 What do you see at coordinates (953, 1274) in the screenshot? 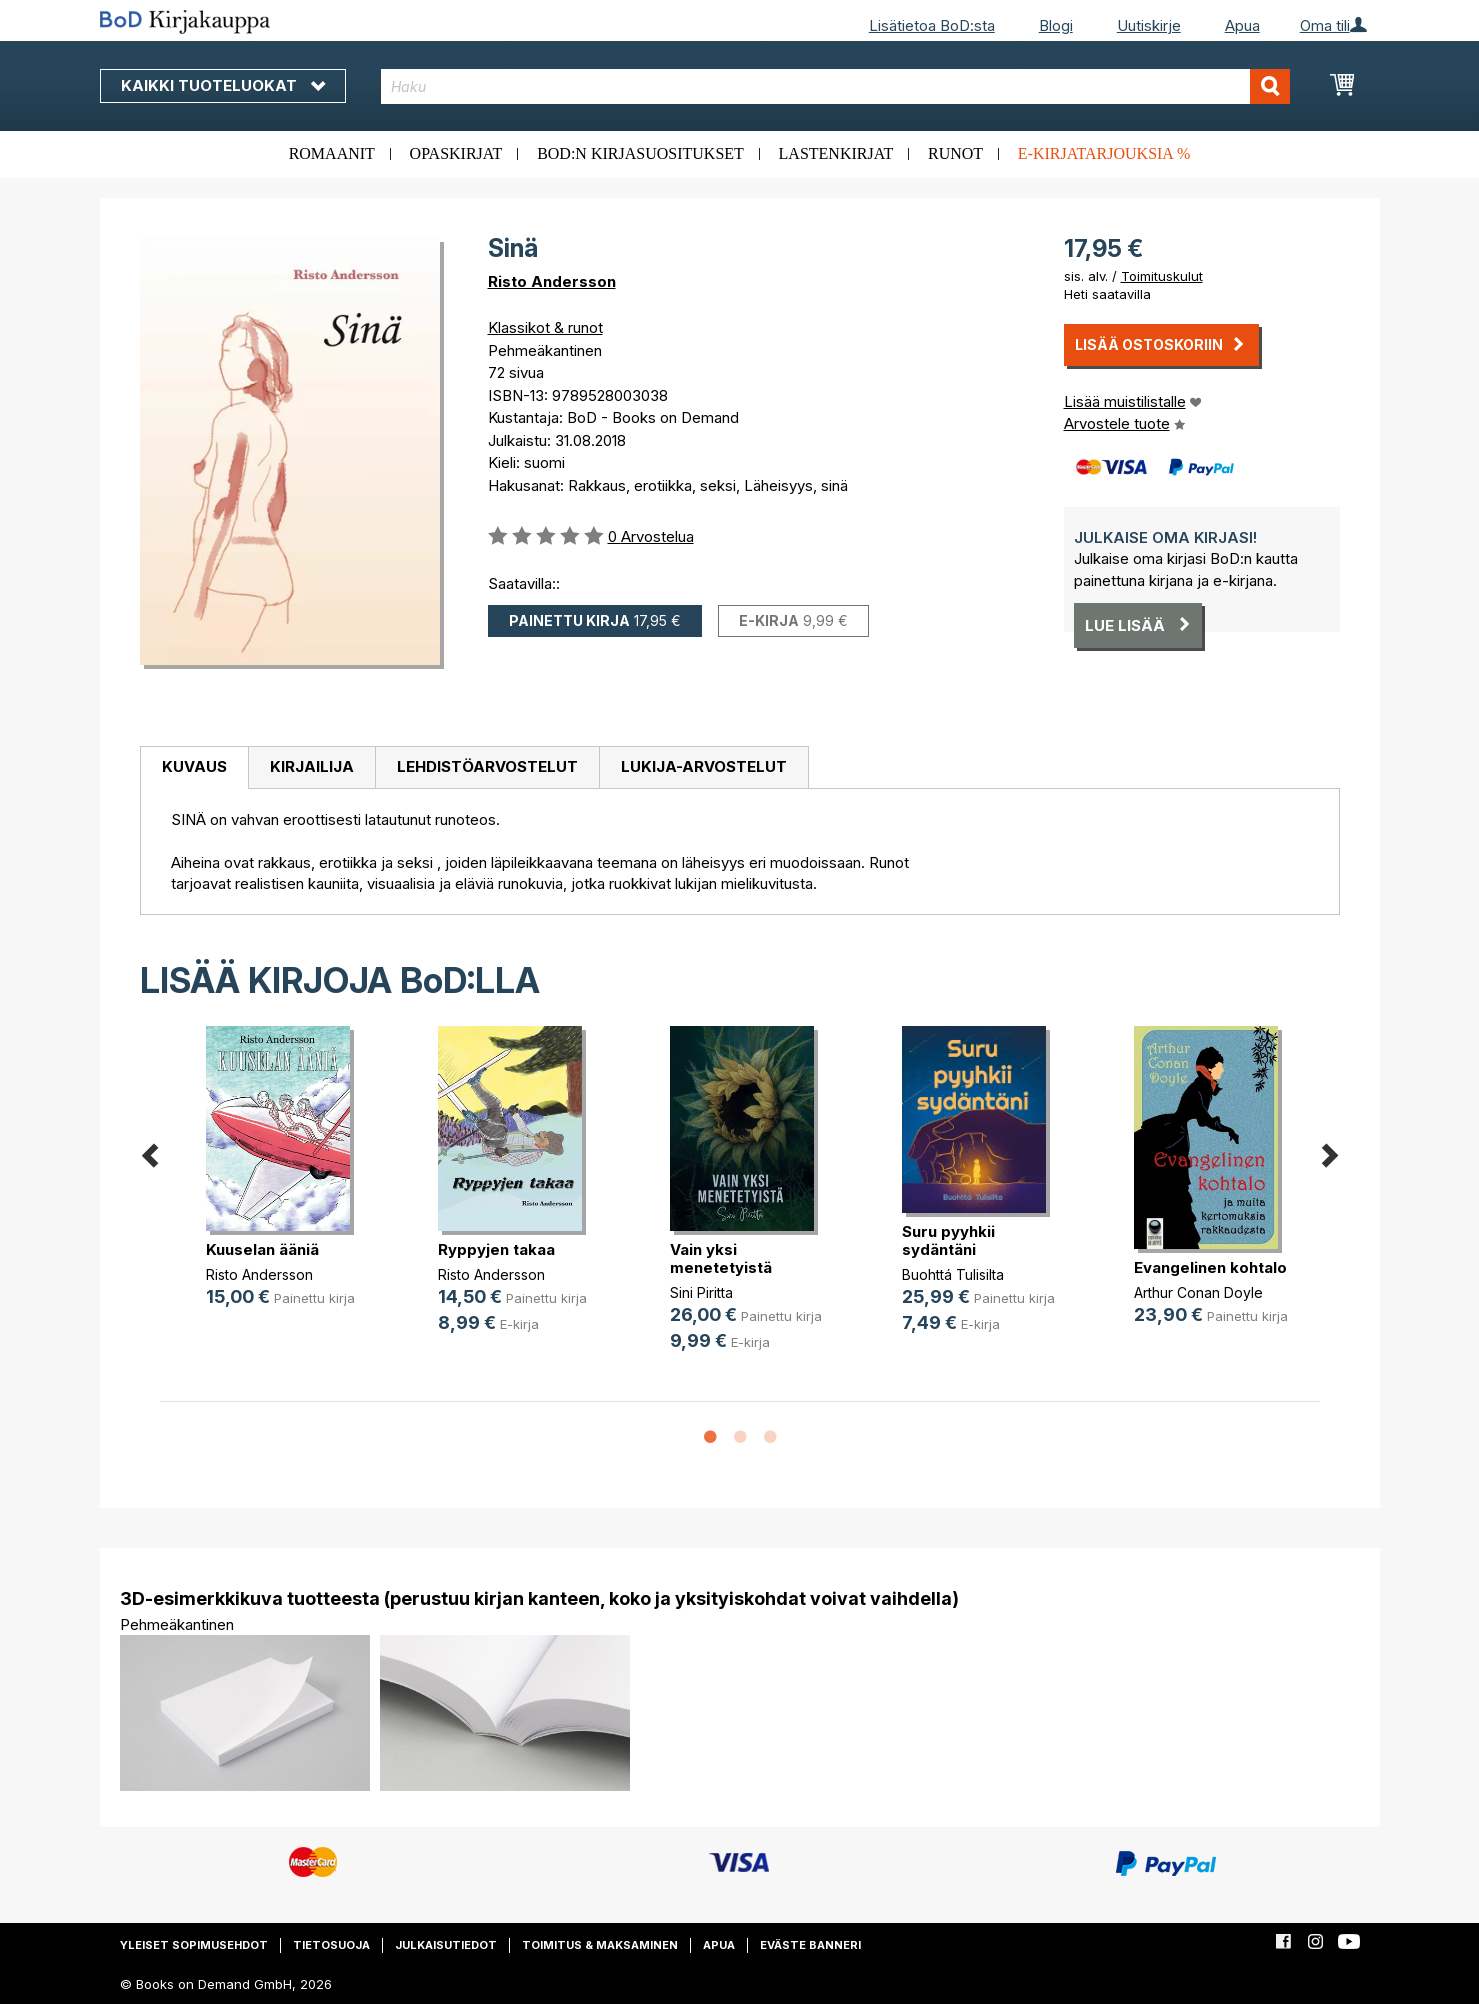
I see `Buohttá Tulisilta` at bounding box center [953, 1274].